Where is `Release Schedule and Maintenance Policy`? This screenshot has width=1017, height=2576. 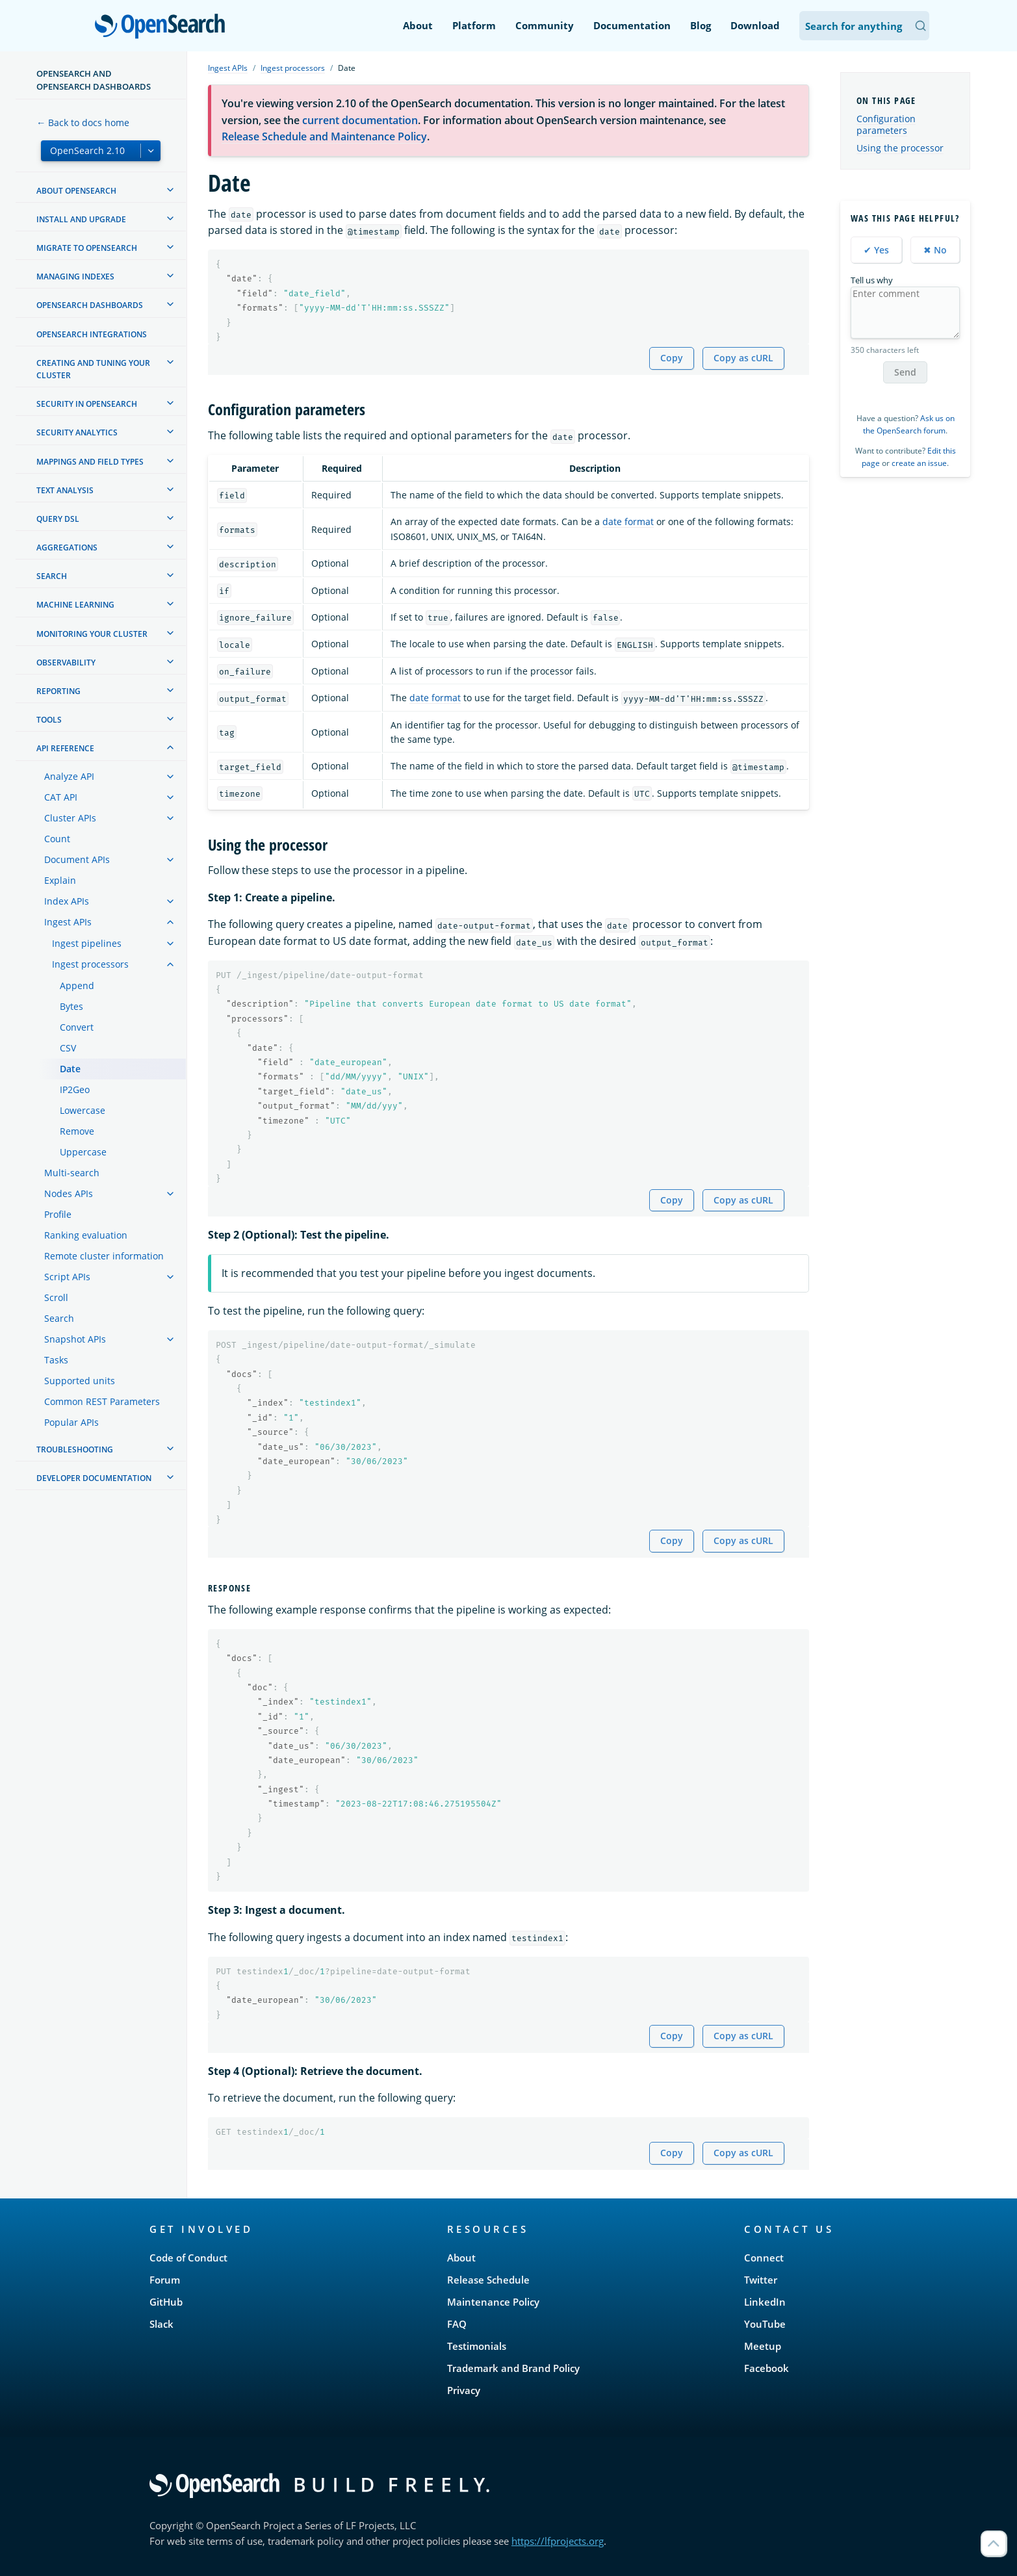
Release Schedule and Maintenance Policy is located at coordinates (324, 136).